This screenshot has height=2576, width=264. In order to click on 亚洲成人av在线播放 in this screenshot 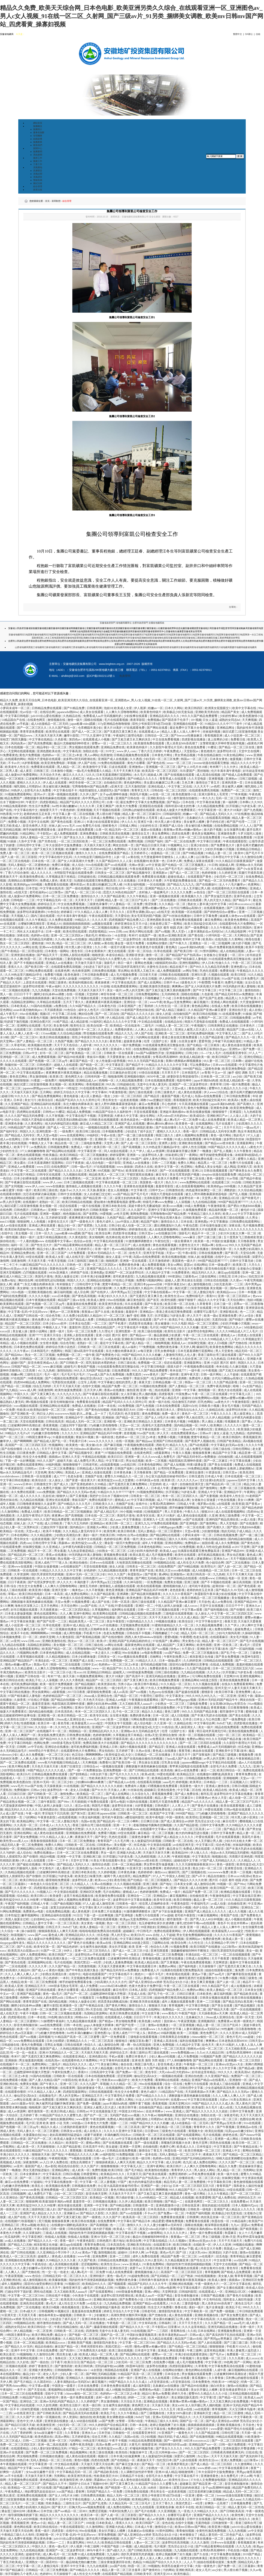, I will do `click(59, 962)`.